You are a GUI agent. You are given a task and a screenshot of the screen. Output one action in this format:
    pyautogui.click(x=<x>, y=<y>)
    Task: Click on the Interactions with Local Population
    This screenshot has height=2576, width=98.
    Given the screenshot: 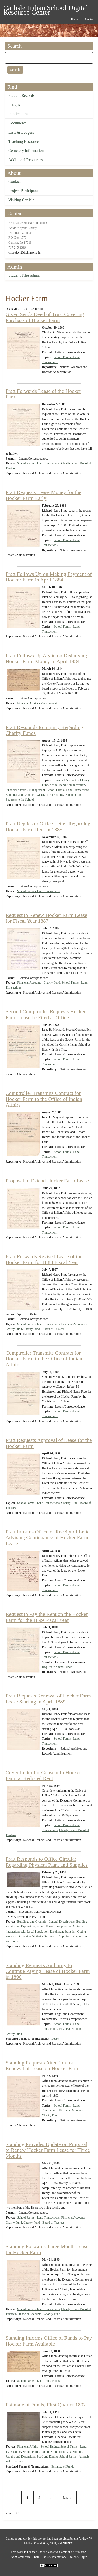 What is the action you would take?
    pyautogui.click(x=27, y=1931)
    